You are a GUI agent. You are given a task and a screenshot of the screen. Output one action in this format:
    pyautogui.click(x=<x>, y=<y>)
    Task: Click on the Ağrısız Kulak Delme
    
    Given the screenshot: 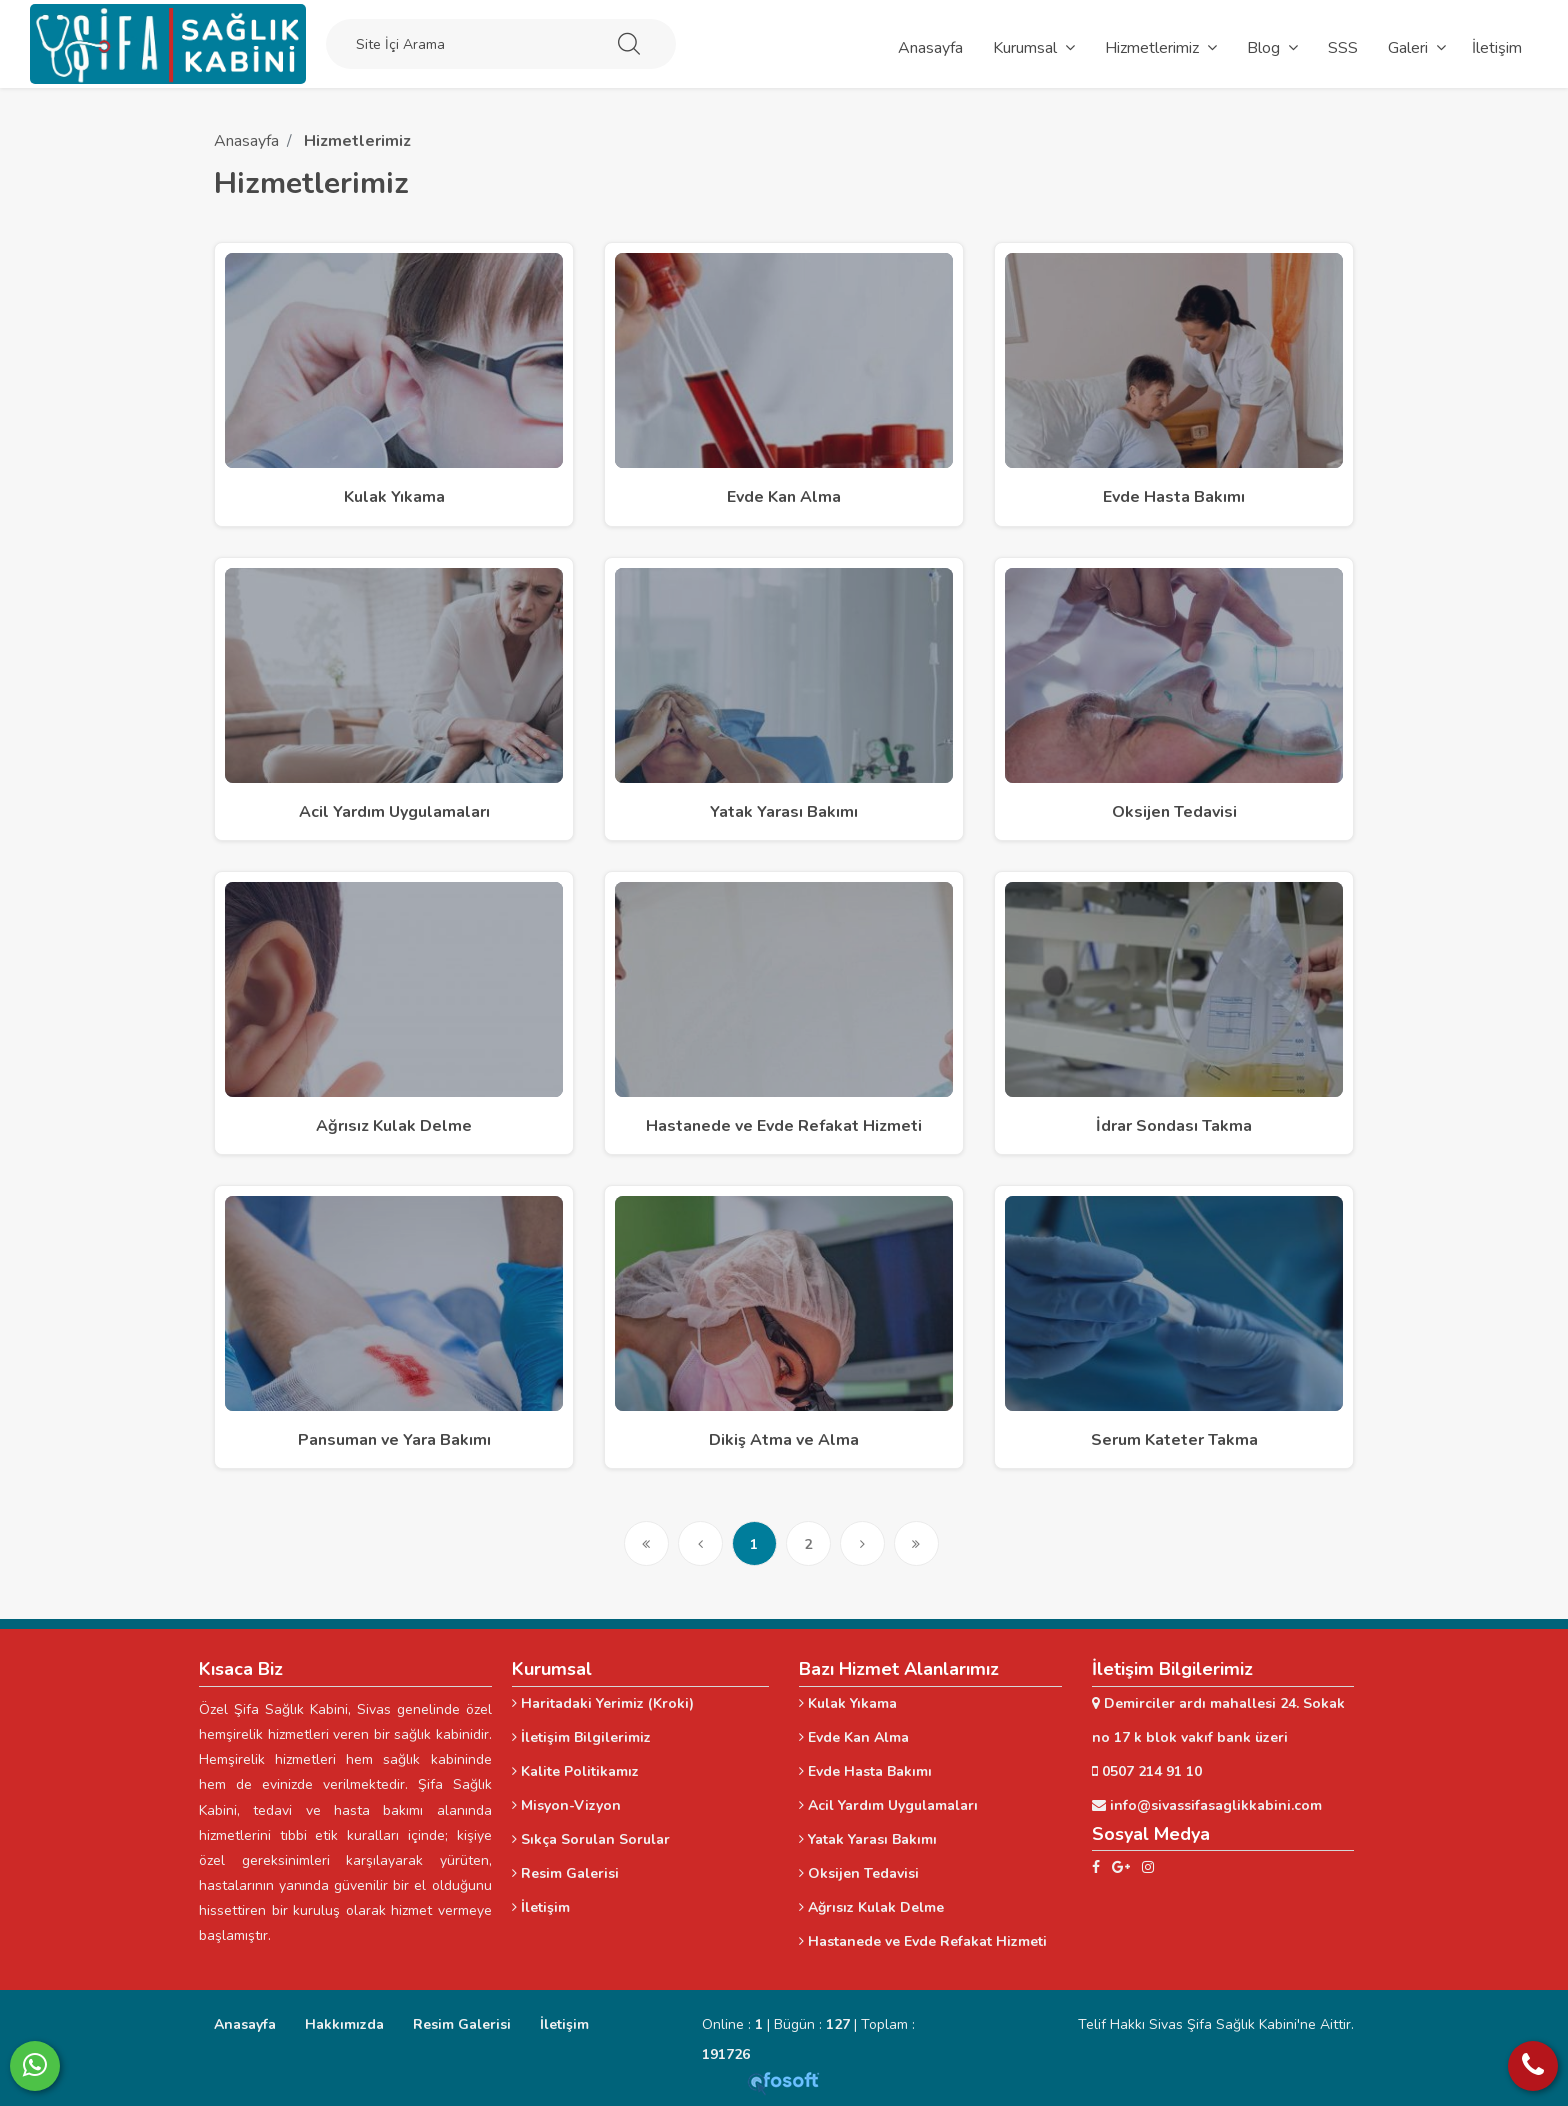 What is the action you would take?
    pyautogui.click(x=871, y=1907)
    